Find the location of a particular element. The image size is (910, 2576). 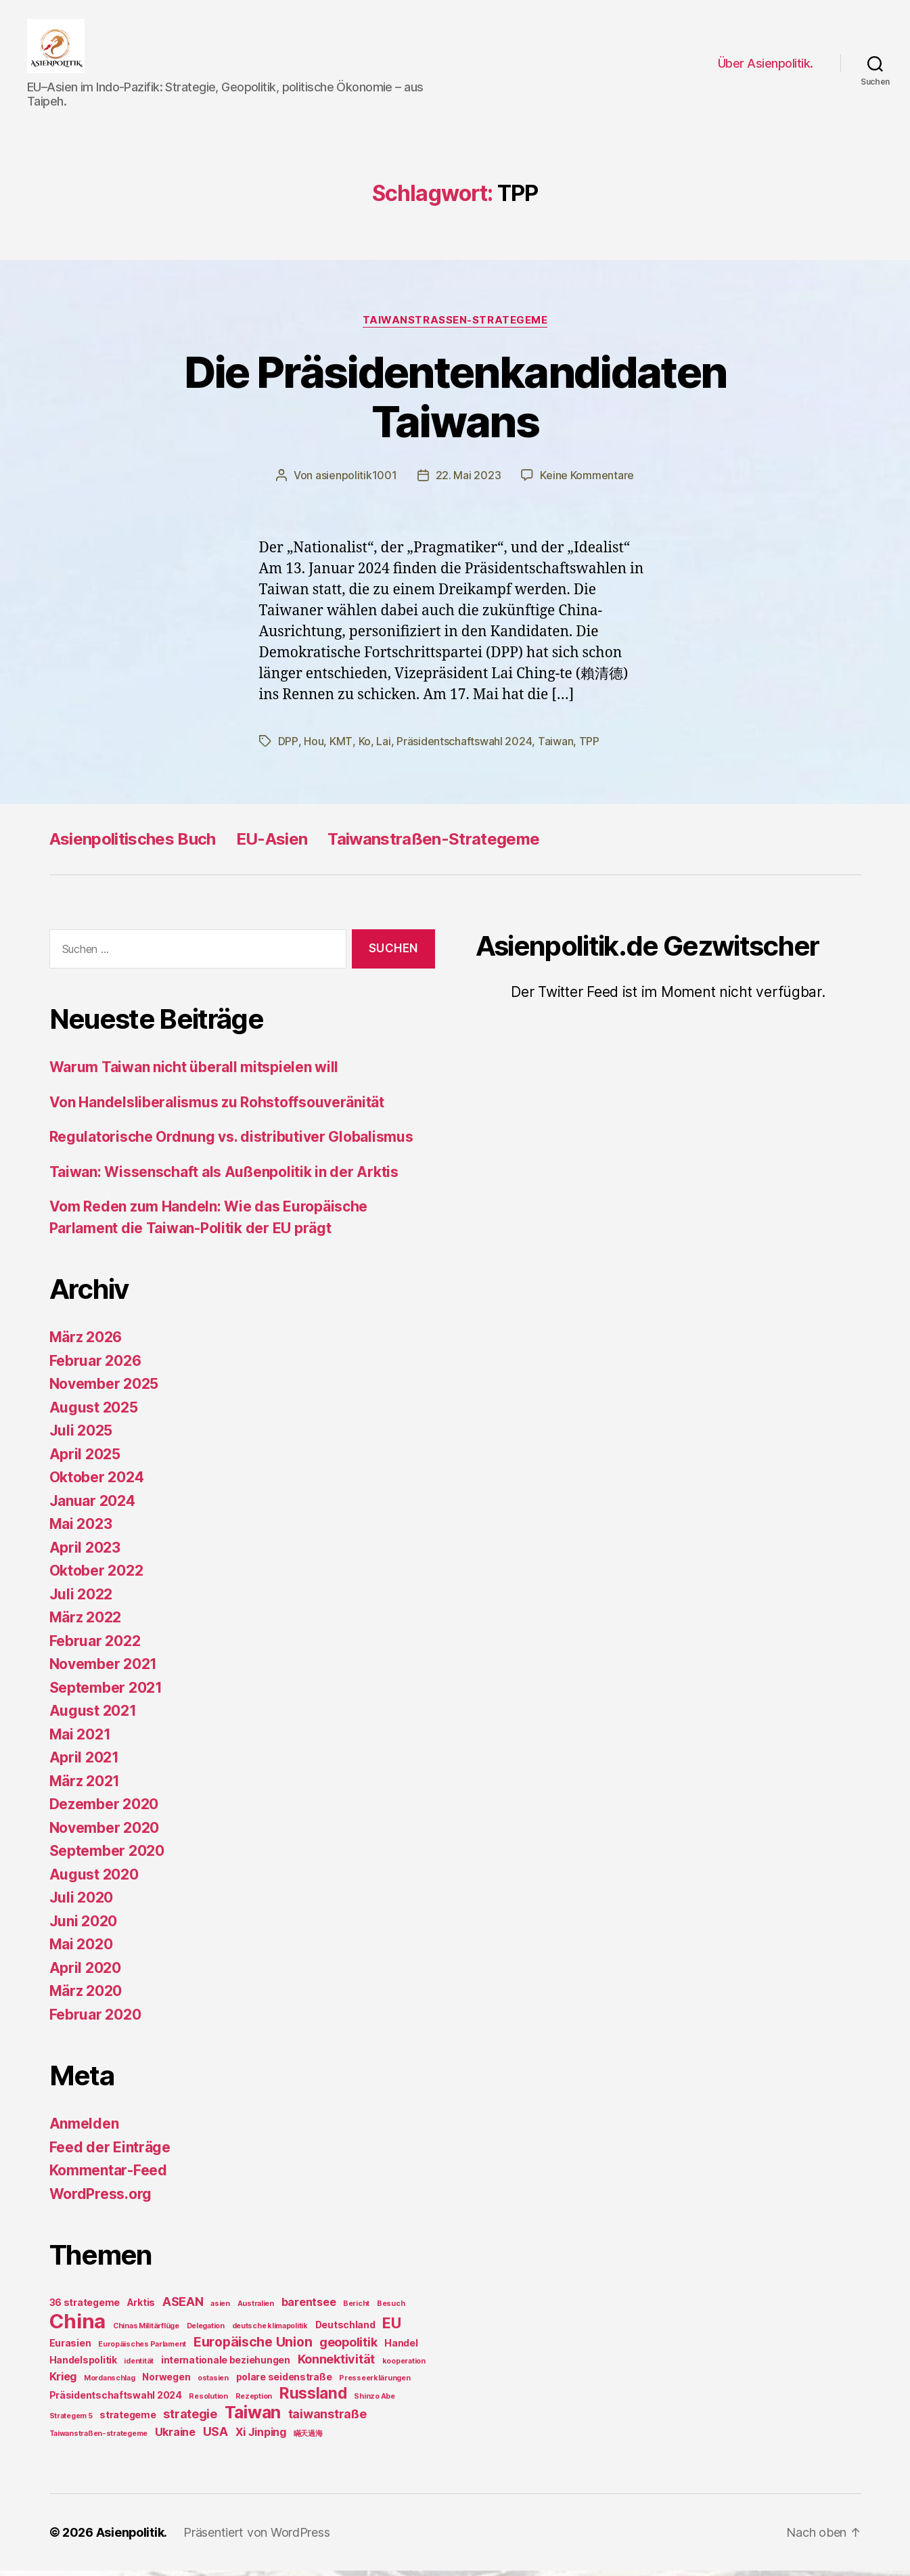

Resolution [Resolution (1 Eintrag)] is located at coordinates (208, 2401).